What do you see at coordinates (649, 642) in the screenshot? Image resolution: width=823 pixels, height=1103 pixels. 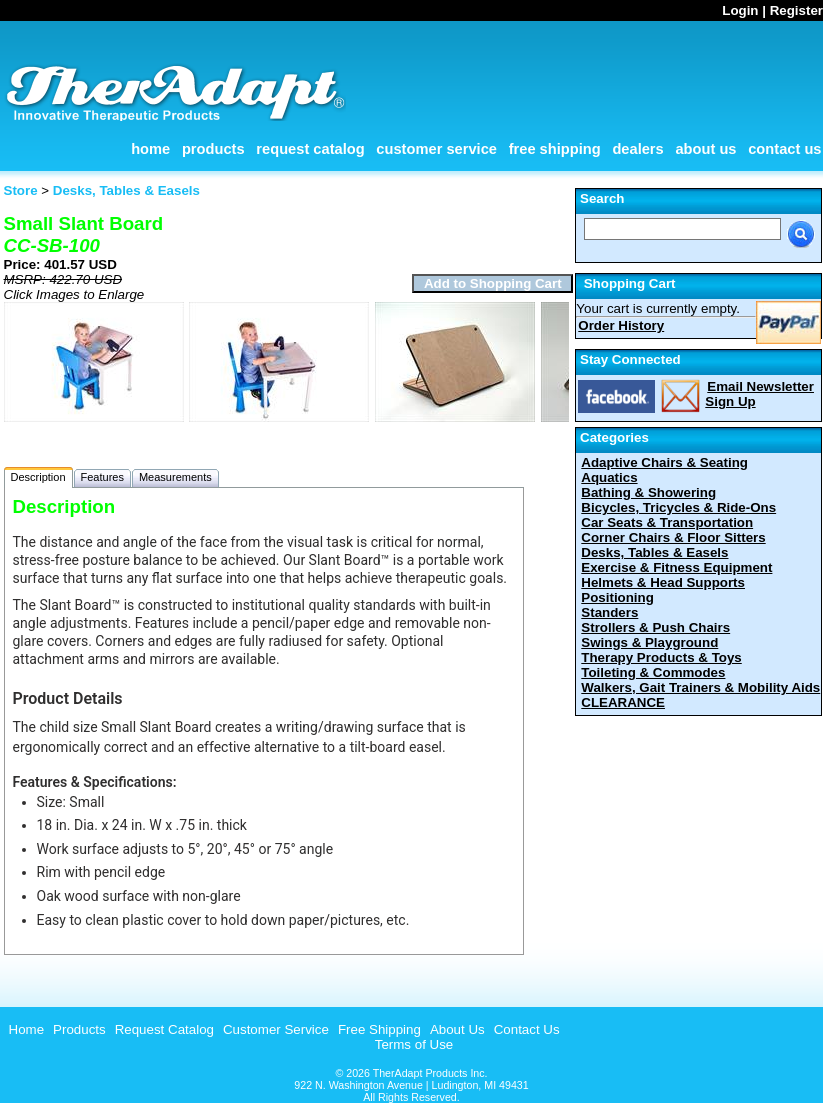 I see `Swings & Playground` at bounding box center [649, 642].